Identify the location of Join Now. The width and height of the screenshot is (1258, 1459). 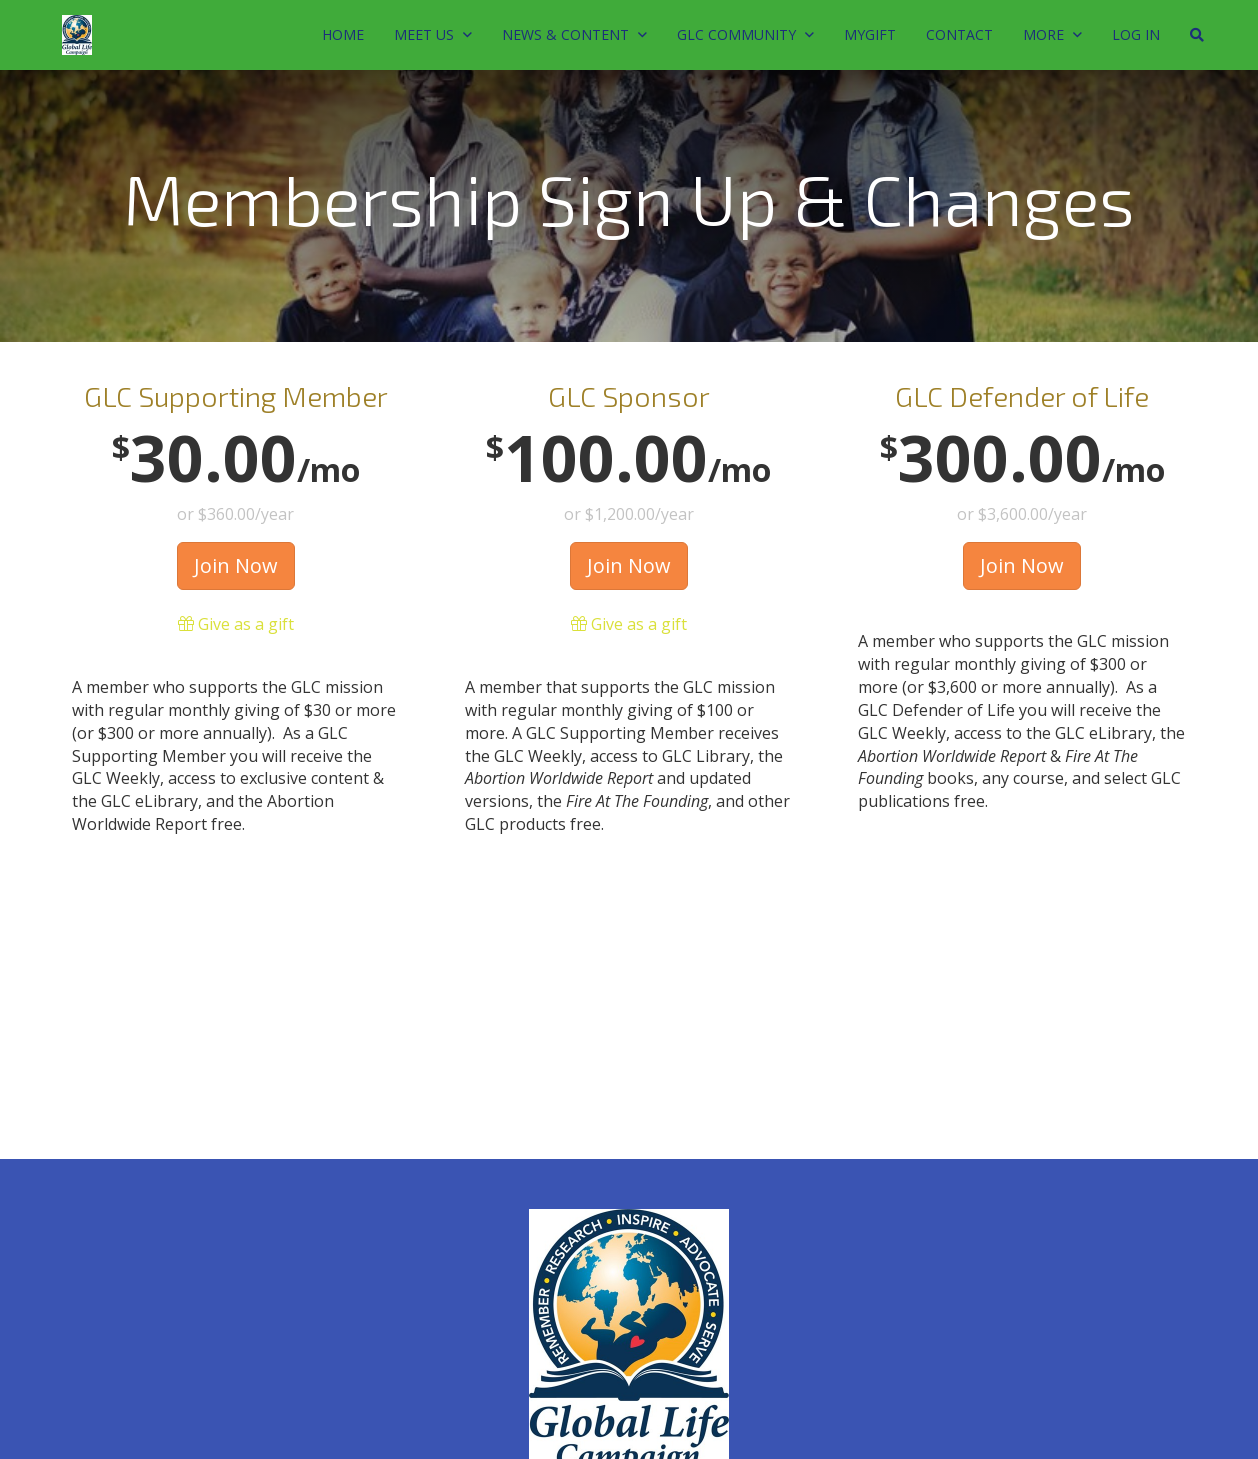
(236, 565).